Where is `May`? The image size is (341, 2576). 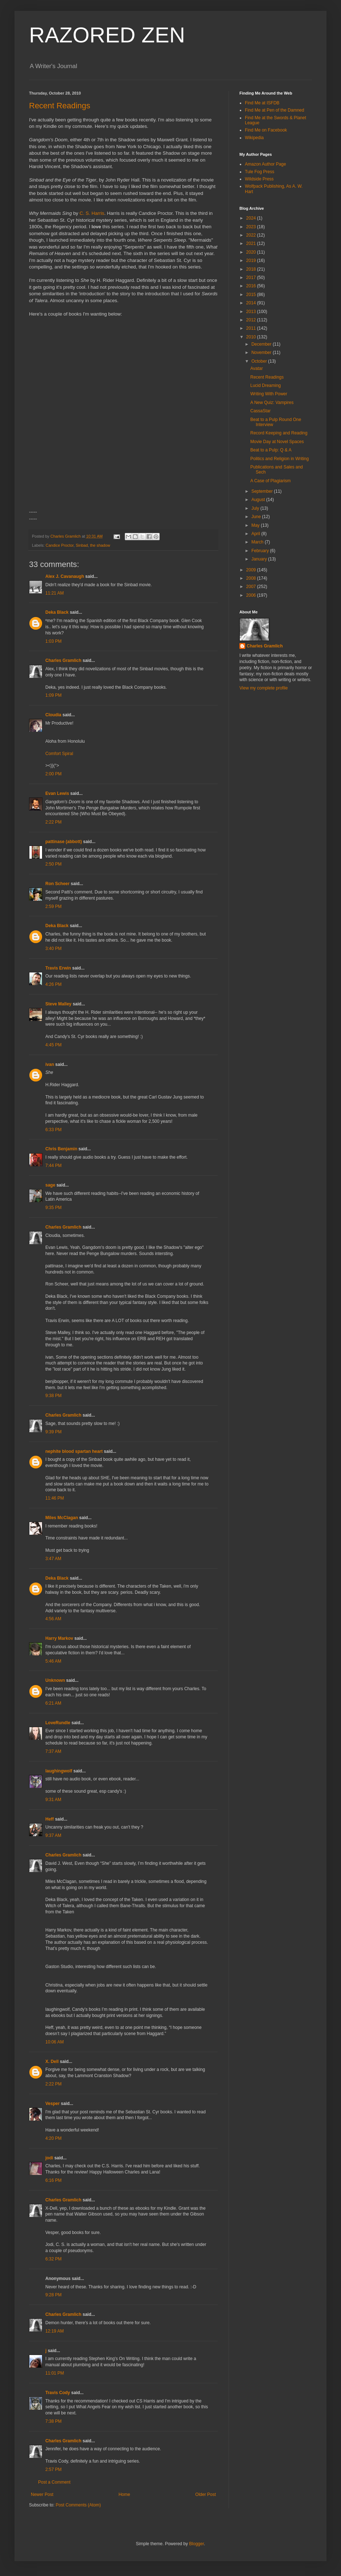
May is located at coordinates (256, 525).